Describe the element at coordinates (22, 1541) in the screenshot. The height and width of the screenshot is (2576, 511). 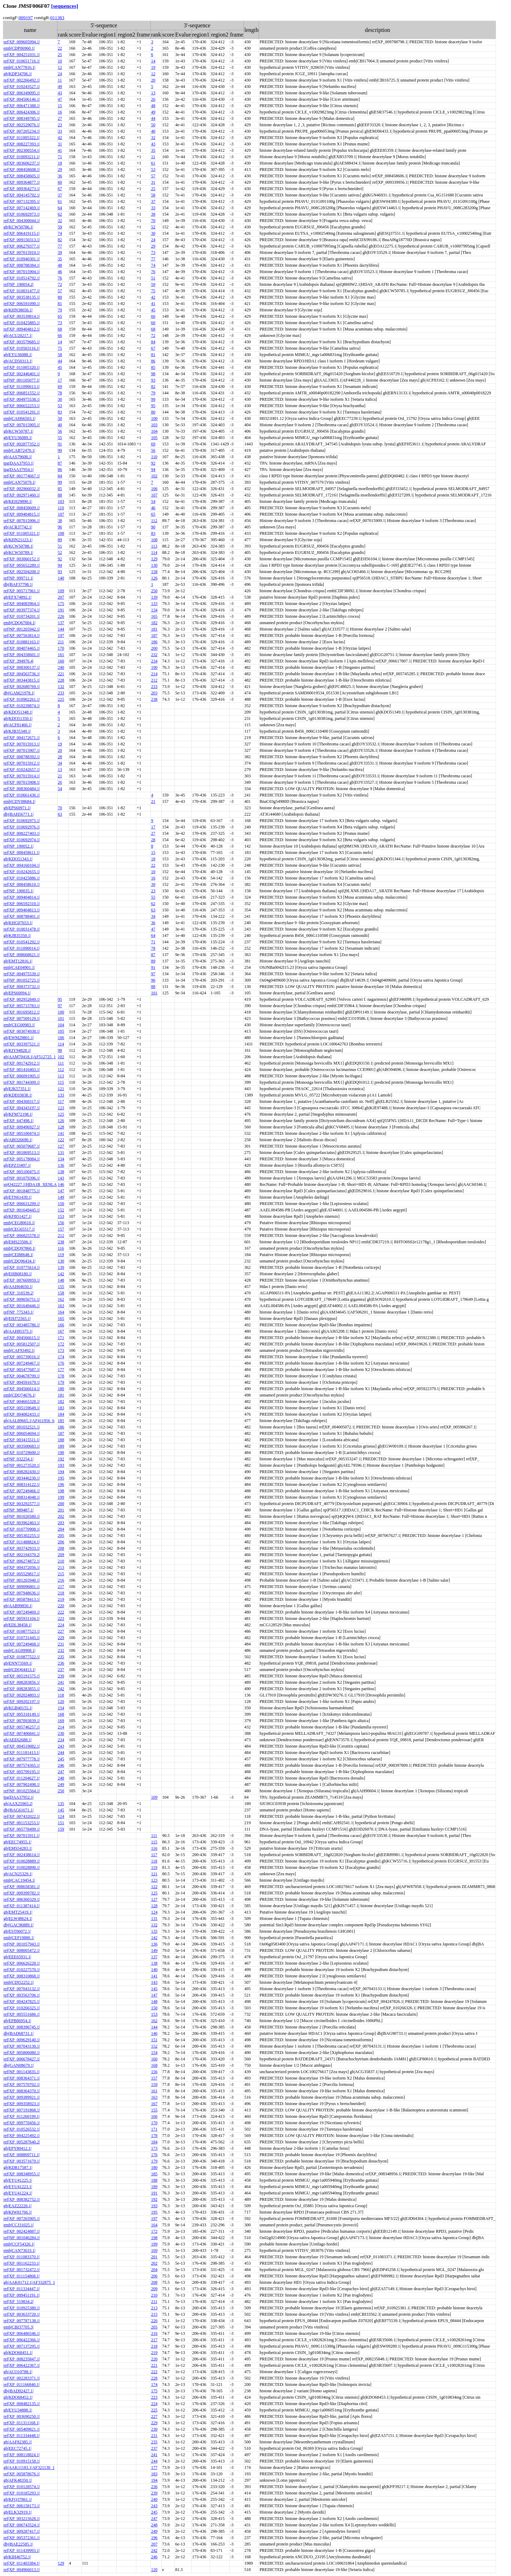
I see `ref|XP_011488824.1|` at that location.